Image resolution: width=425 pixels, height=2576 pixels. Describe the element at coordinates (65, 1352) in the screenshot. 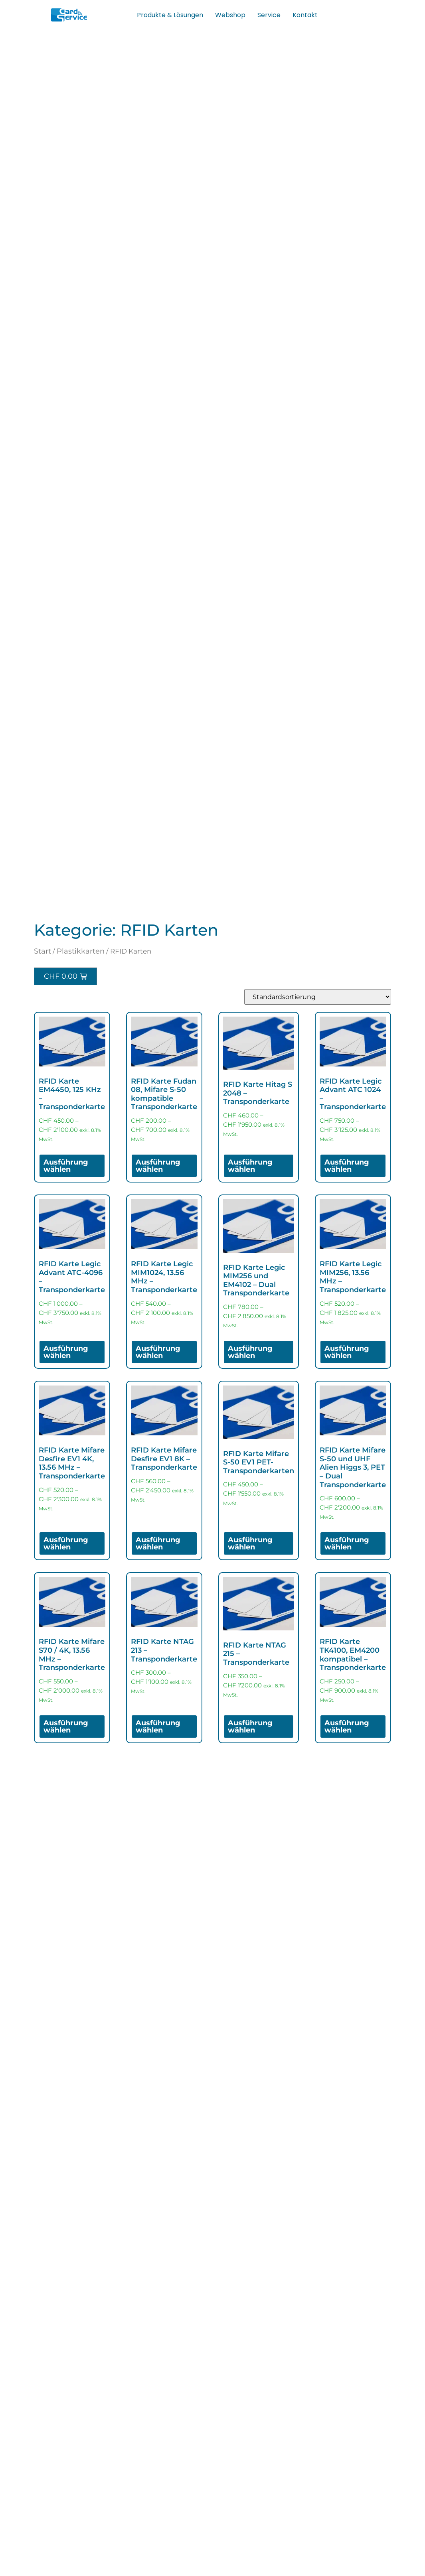

I see `Ausführung wählen [Wähle Optionen für „RFID Karte Legic Advant ATC-4096 - Transponderkarte“]` at that location.